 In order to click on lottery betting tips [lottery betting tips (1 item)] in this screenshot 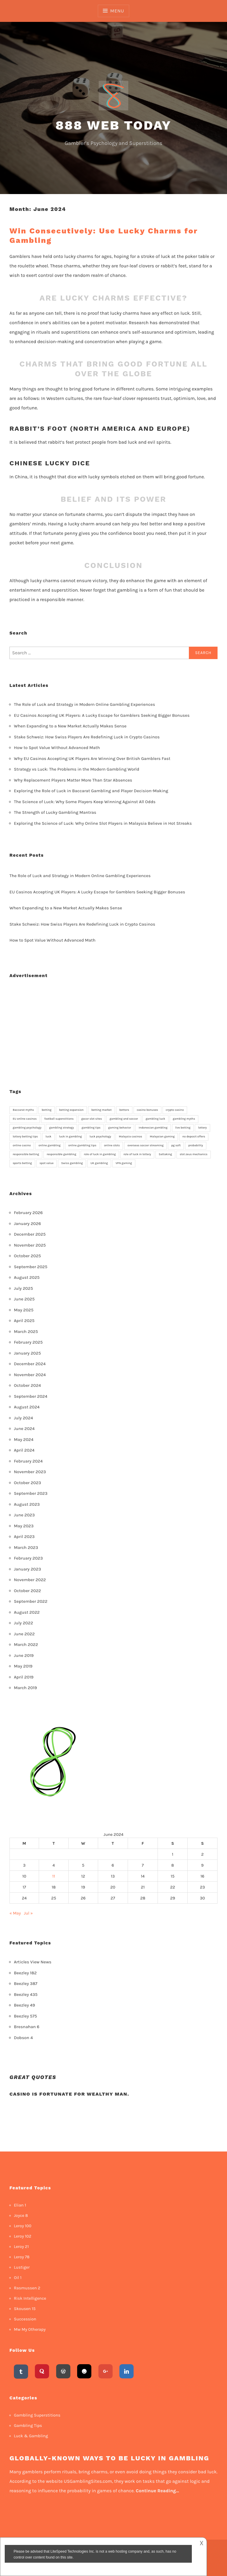, I will do `click(25, 1136)`.